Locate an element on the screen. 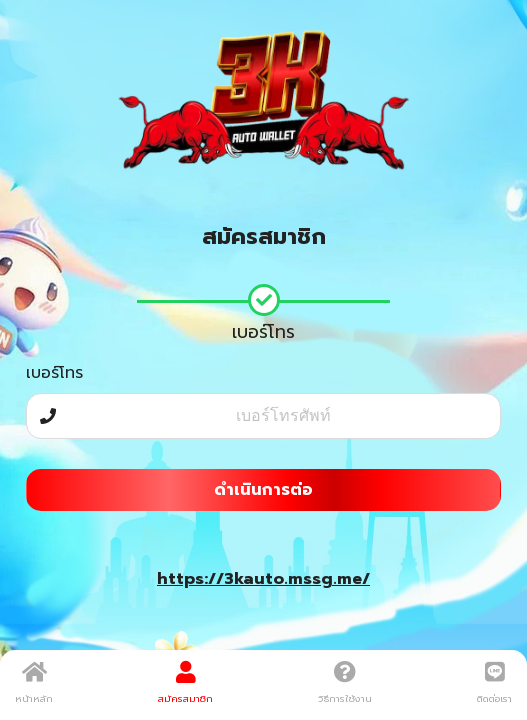  วิธีการใช้งาน is located at coordinates (345, 683).